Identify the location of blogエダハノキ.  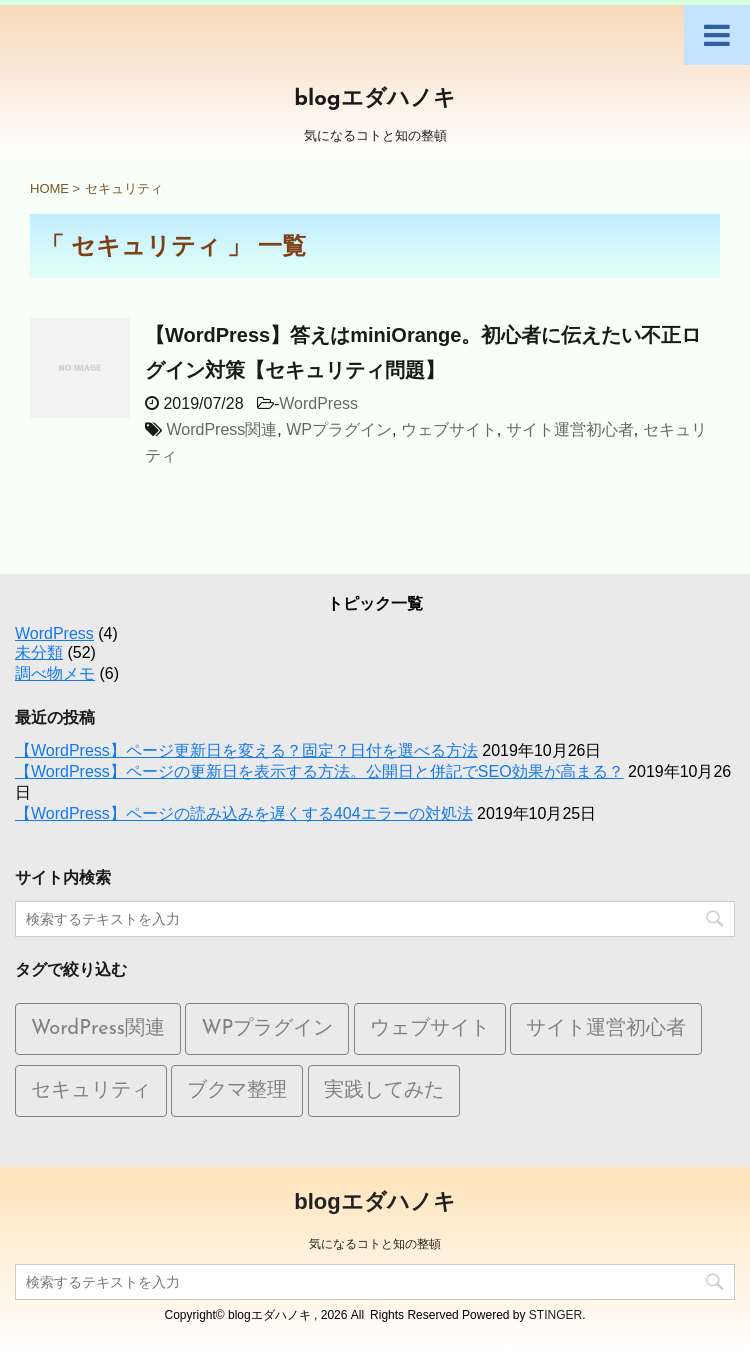
(374, 99).